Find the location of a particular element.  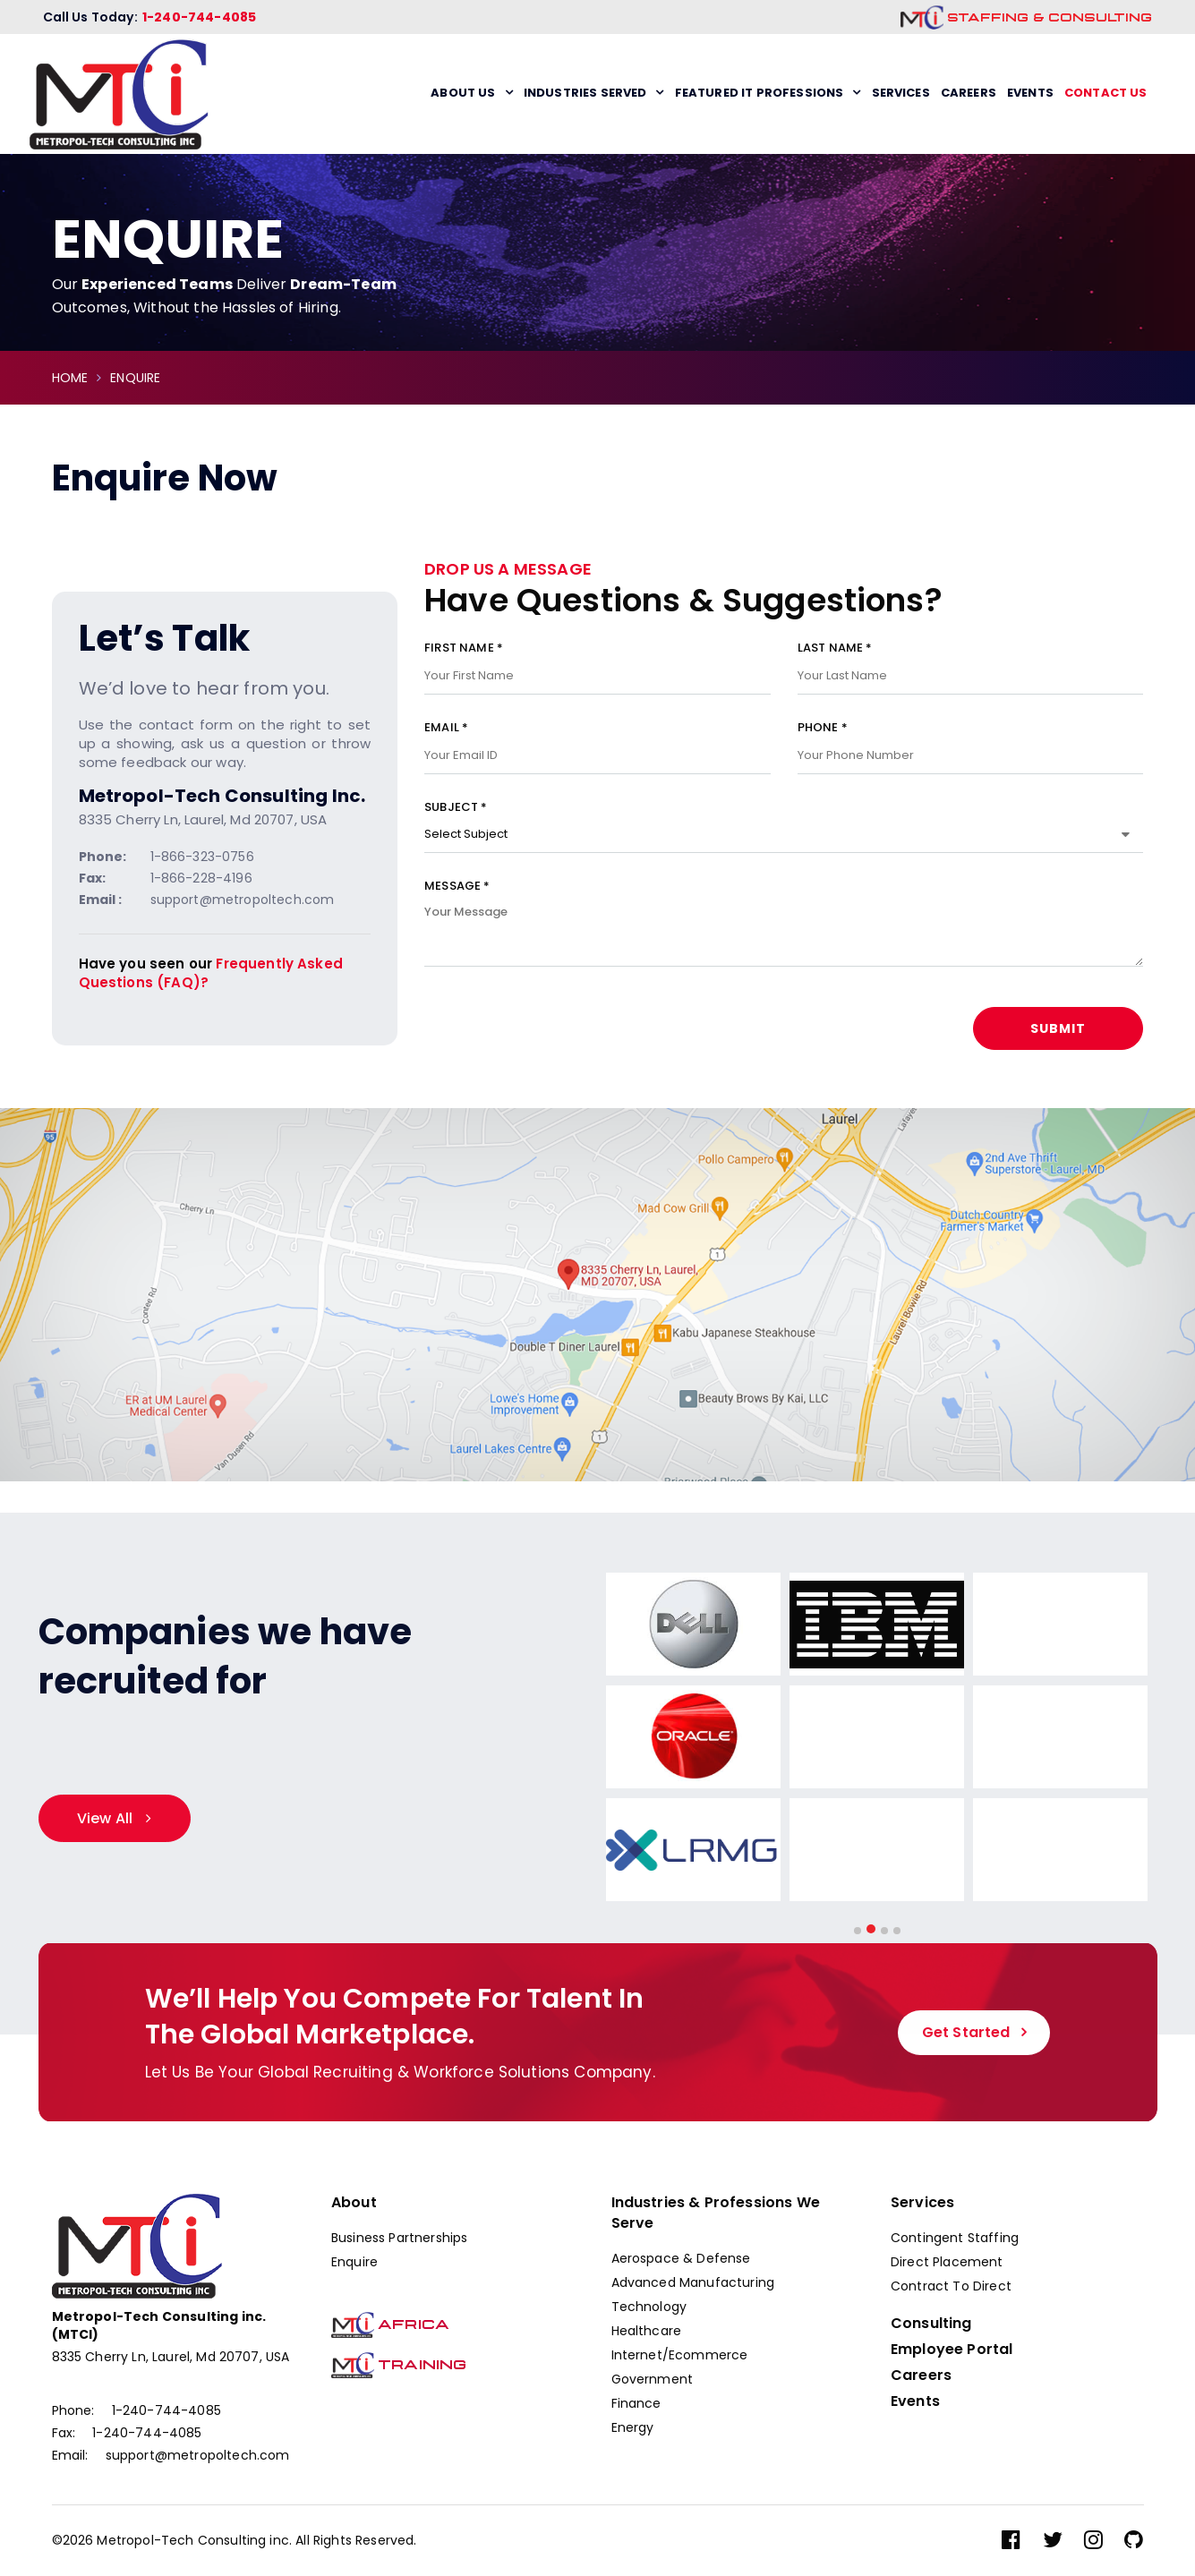

HOME is located at coordinates (70, 378).